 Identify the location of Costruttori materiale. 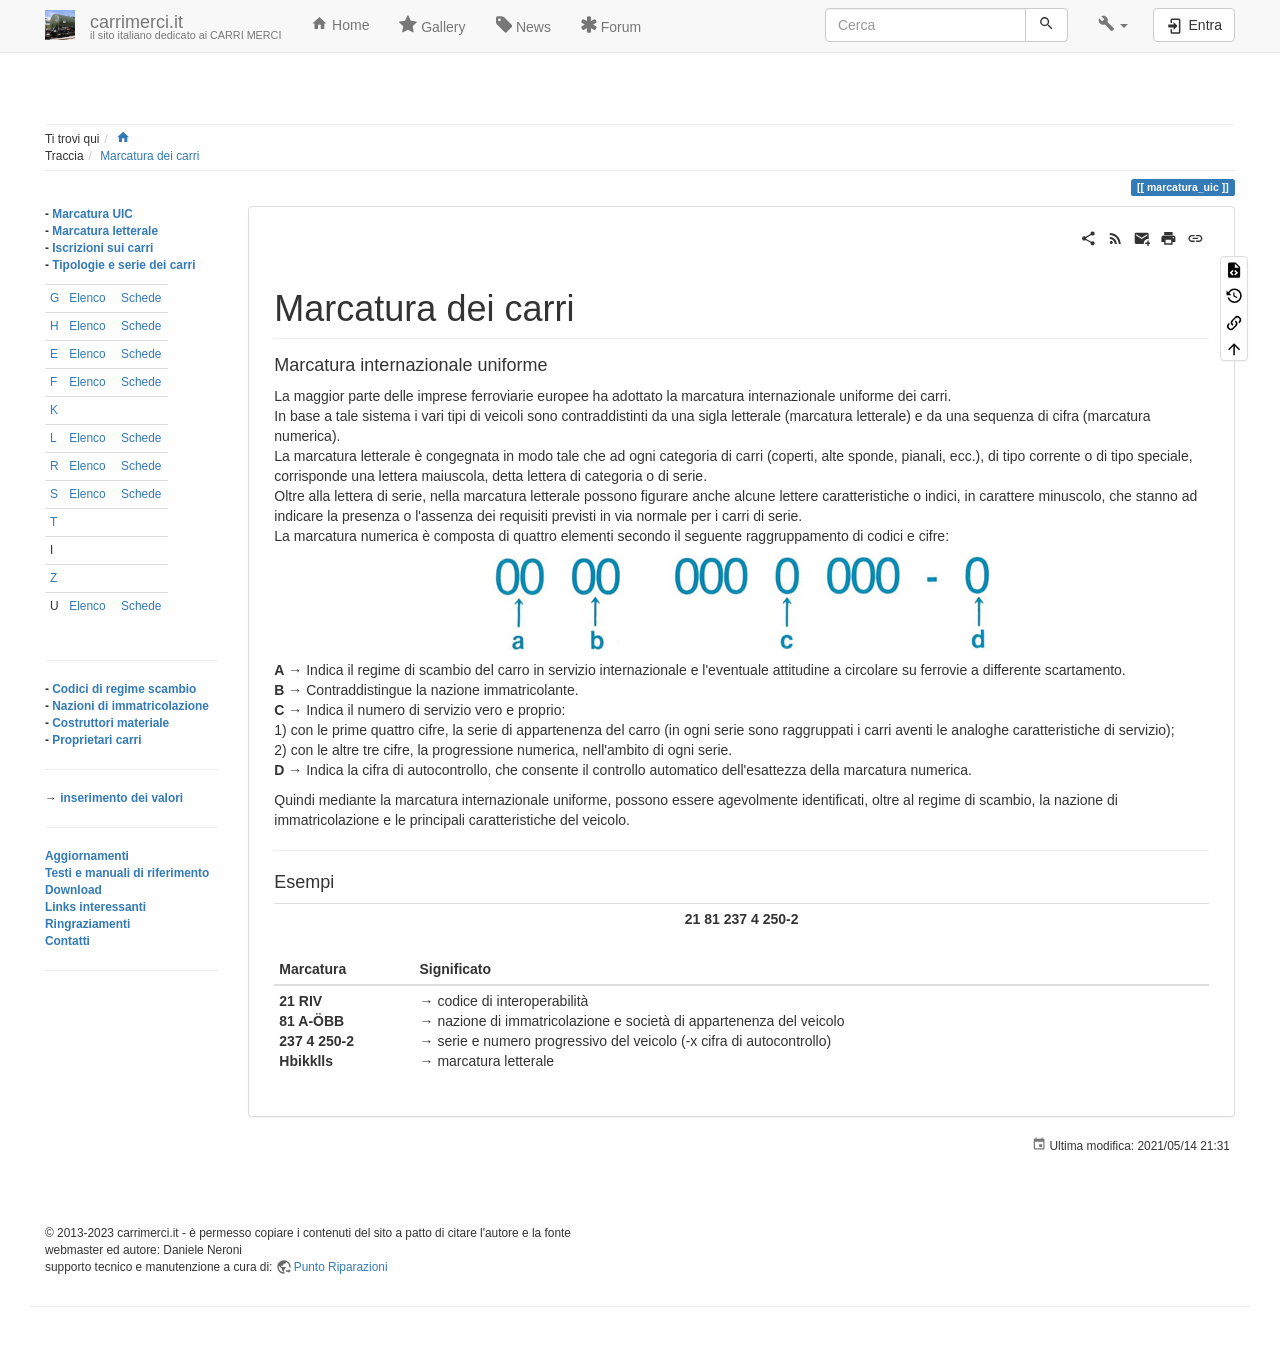
(110, 723).